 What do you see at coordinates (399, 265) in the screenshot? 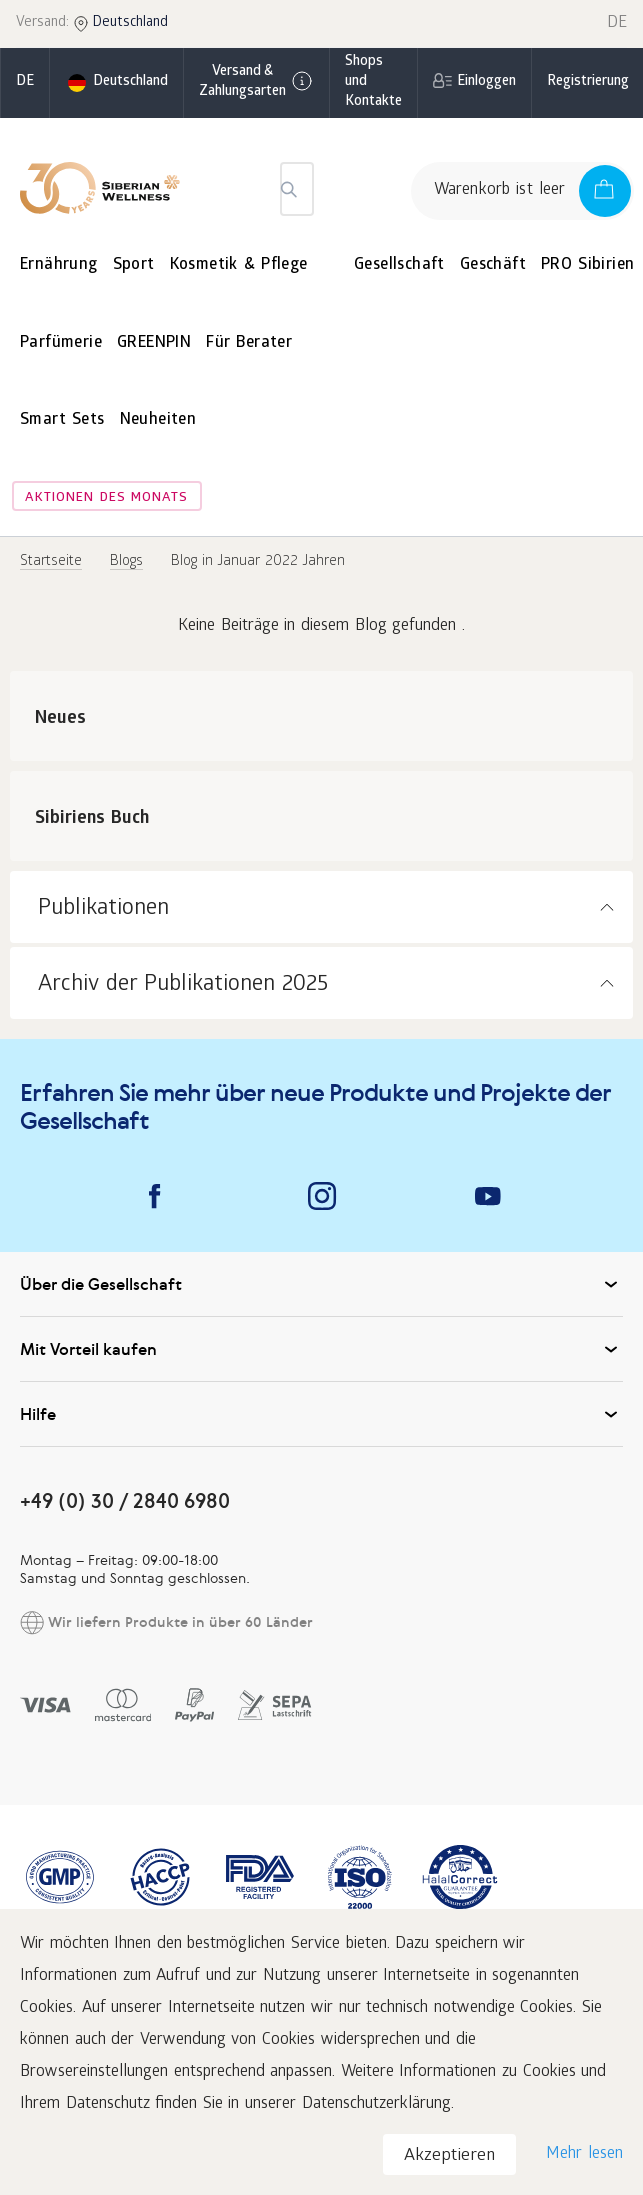
I see `Gesellschaft` at bounding box center [399, 265].